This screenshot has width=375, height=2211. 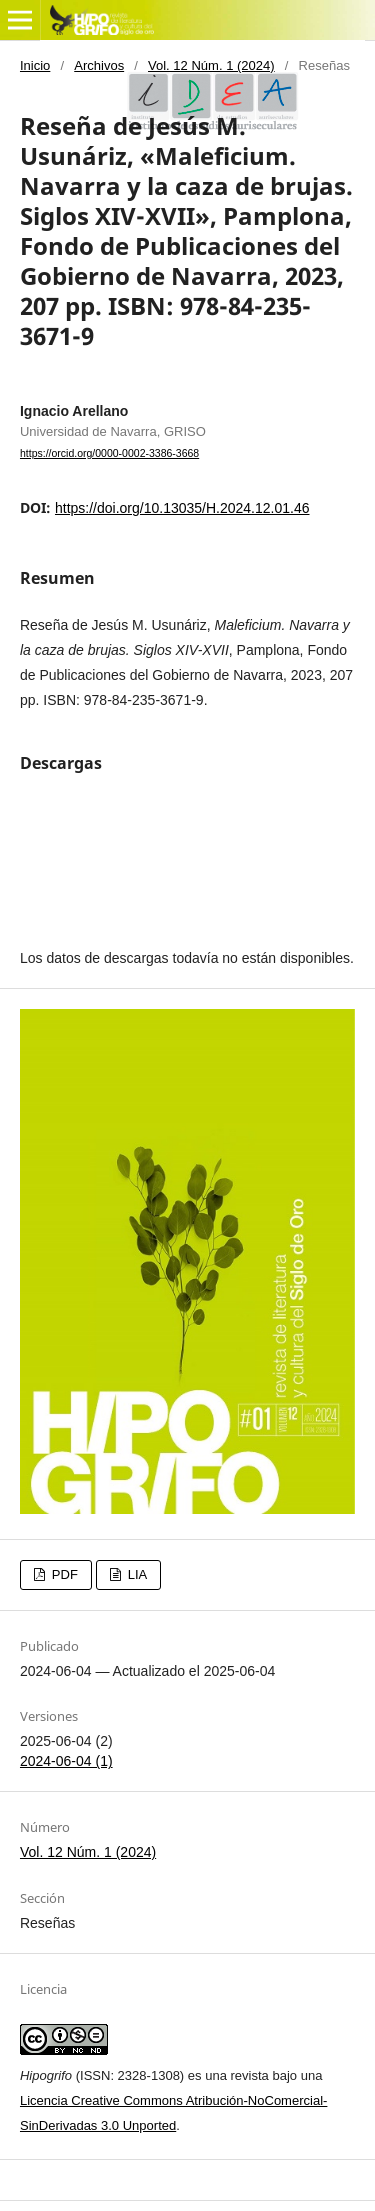 What do you see at coordinates (109, 453) in the screenshot?
I see `https://orcid.org/0000-0002-3386-3668` at bounding box center [109, 453].